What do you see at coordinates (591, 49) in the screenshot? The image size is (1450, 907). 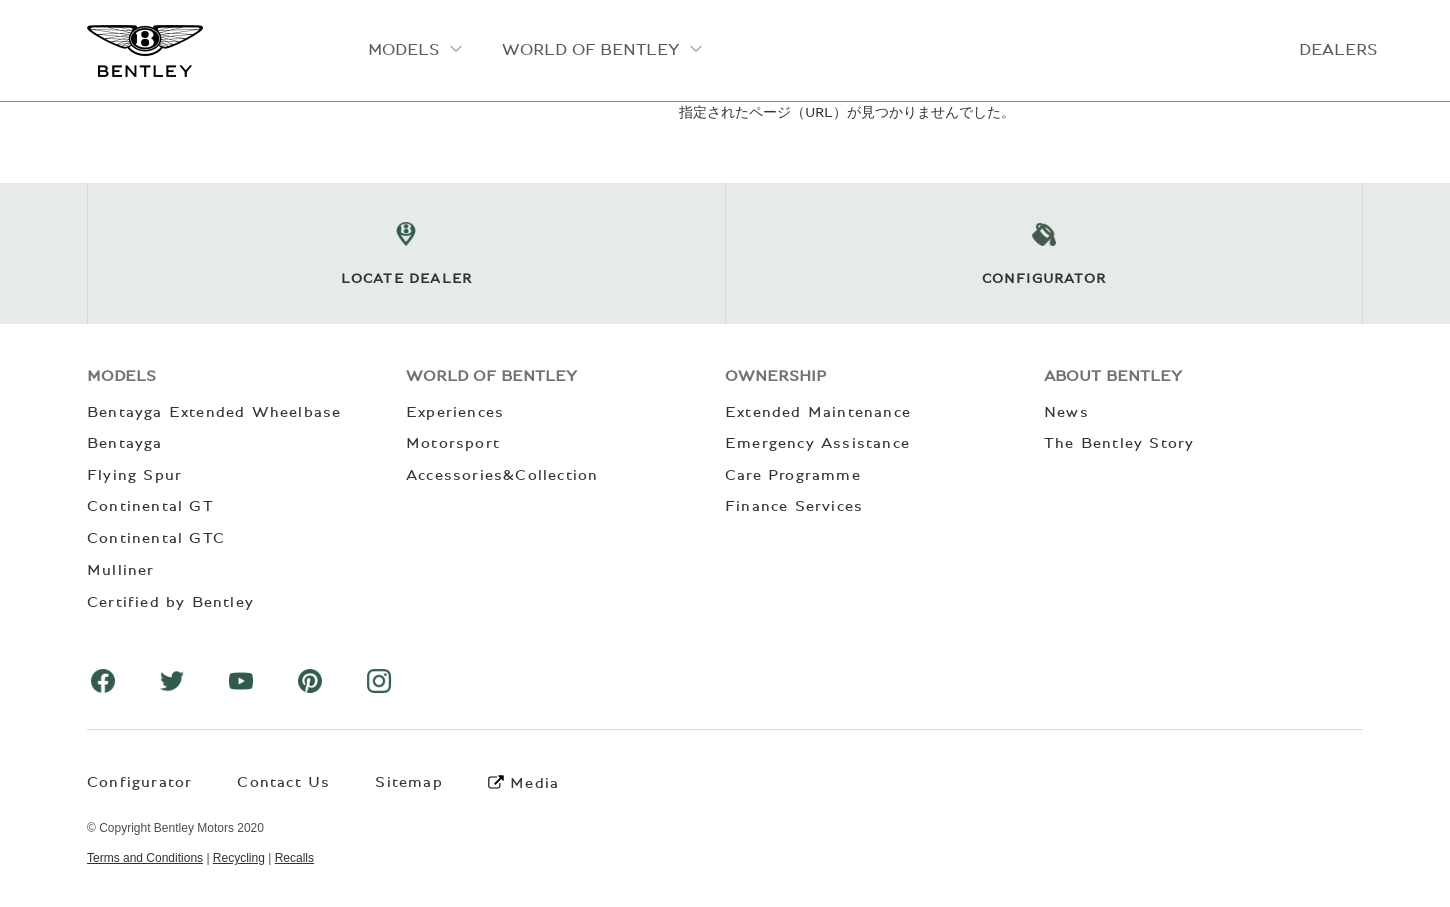 I see `WORLD OF BENTLEY` at bounding box center [591, 49].